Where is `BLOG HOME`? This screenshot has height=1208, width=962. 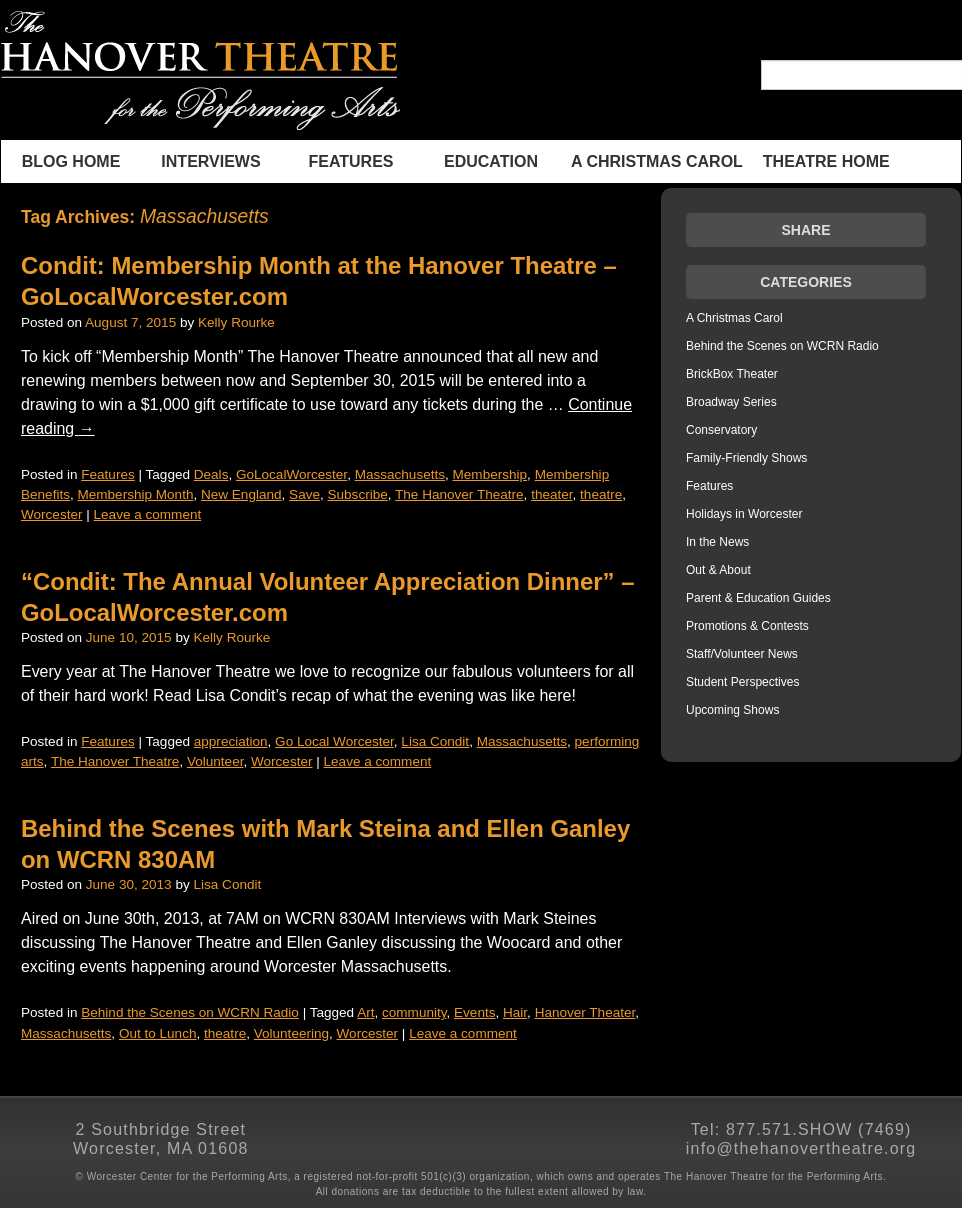
BLOG HOME is located at coordinates (71, 161).